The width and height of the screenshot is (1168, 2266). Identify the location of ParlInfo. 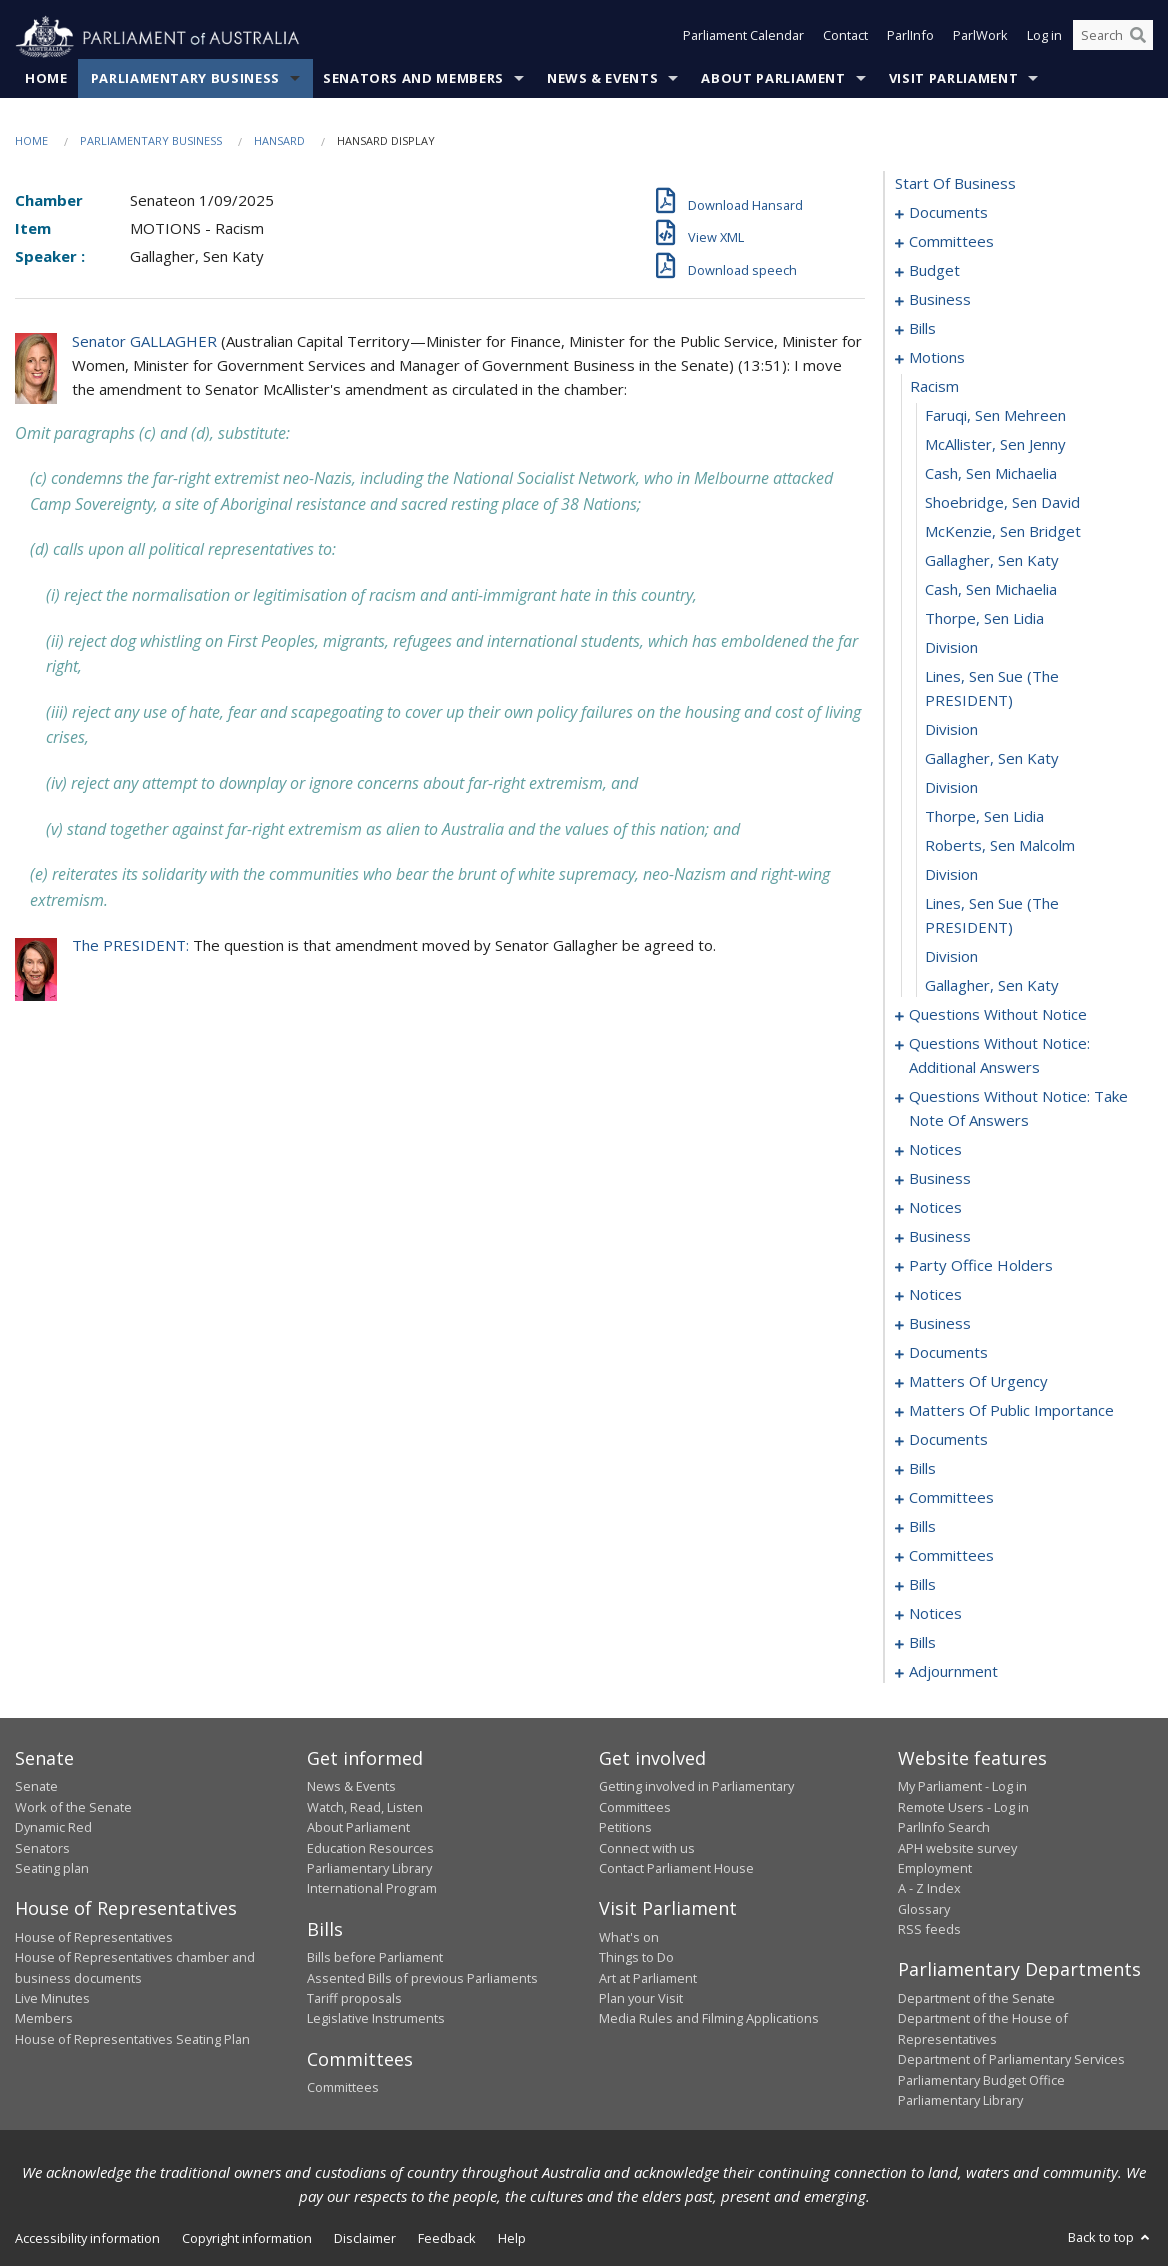
(910, 38).